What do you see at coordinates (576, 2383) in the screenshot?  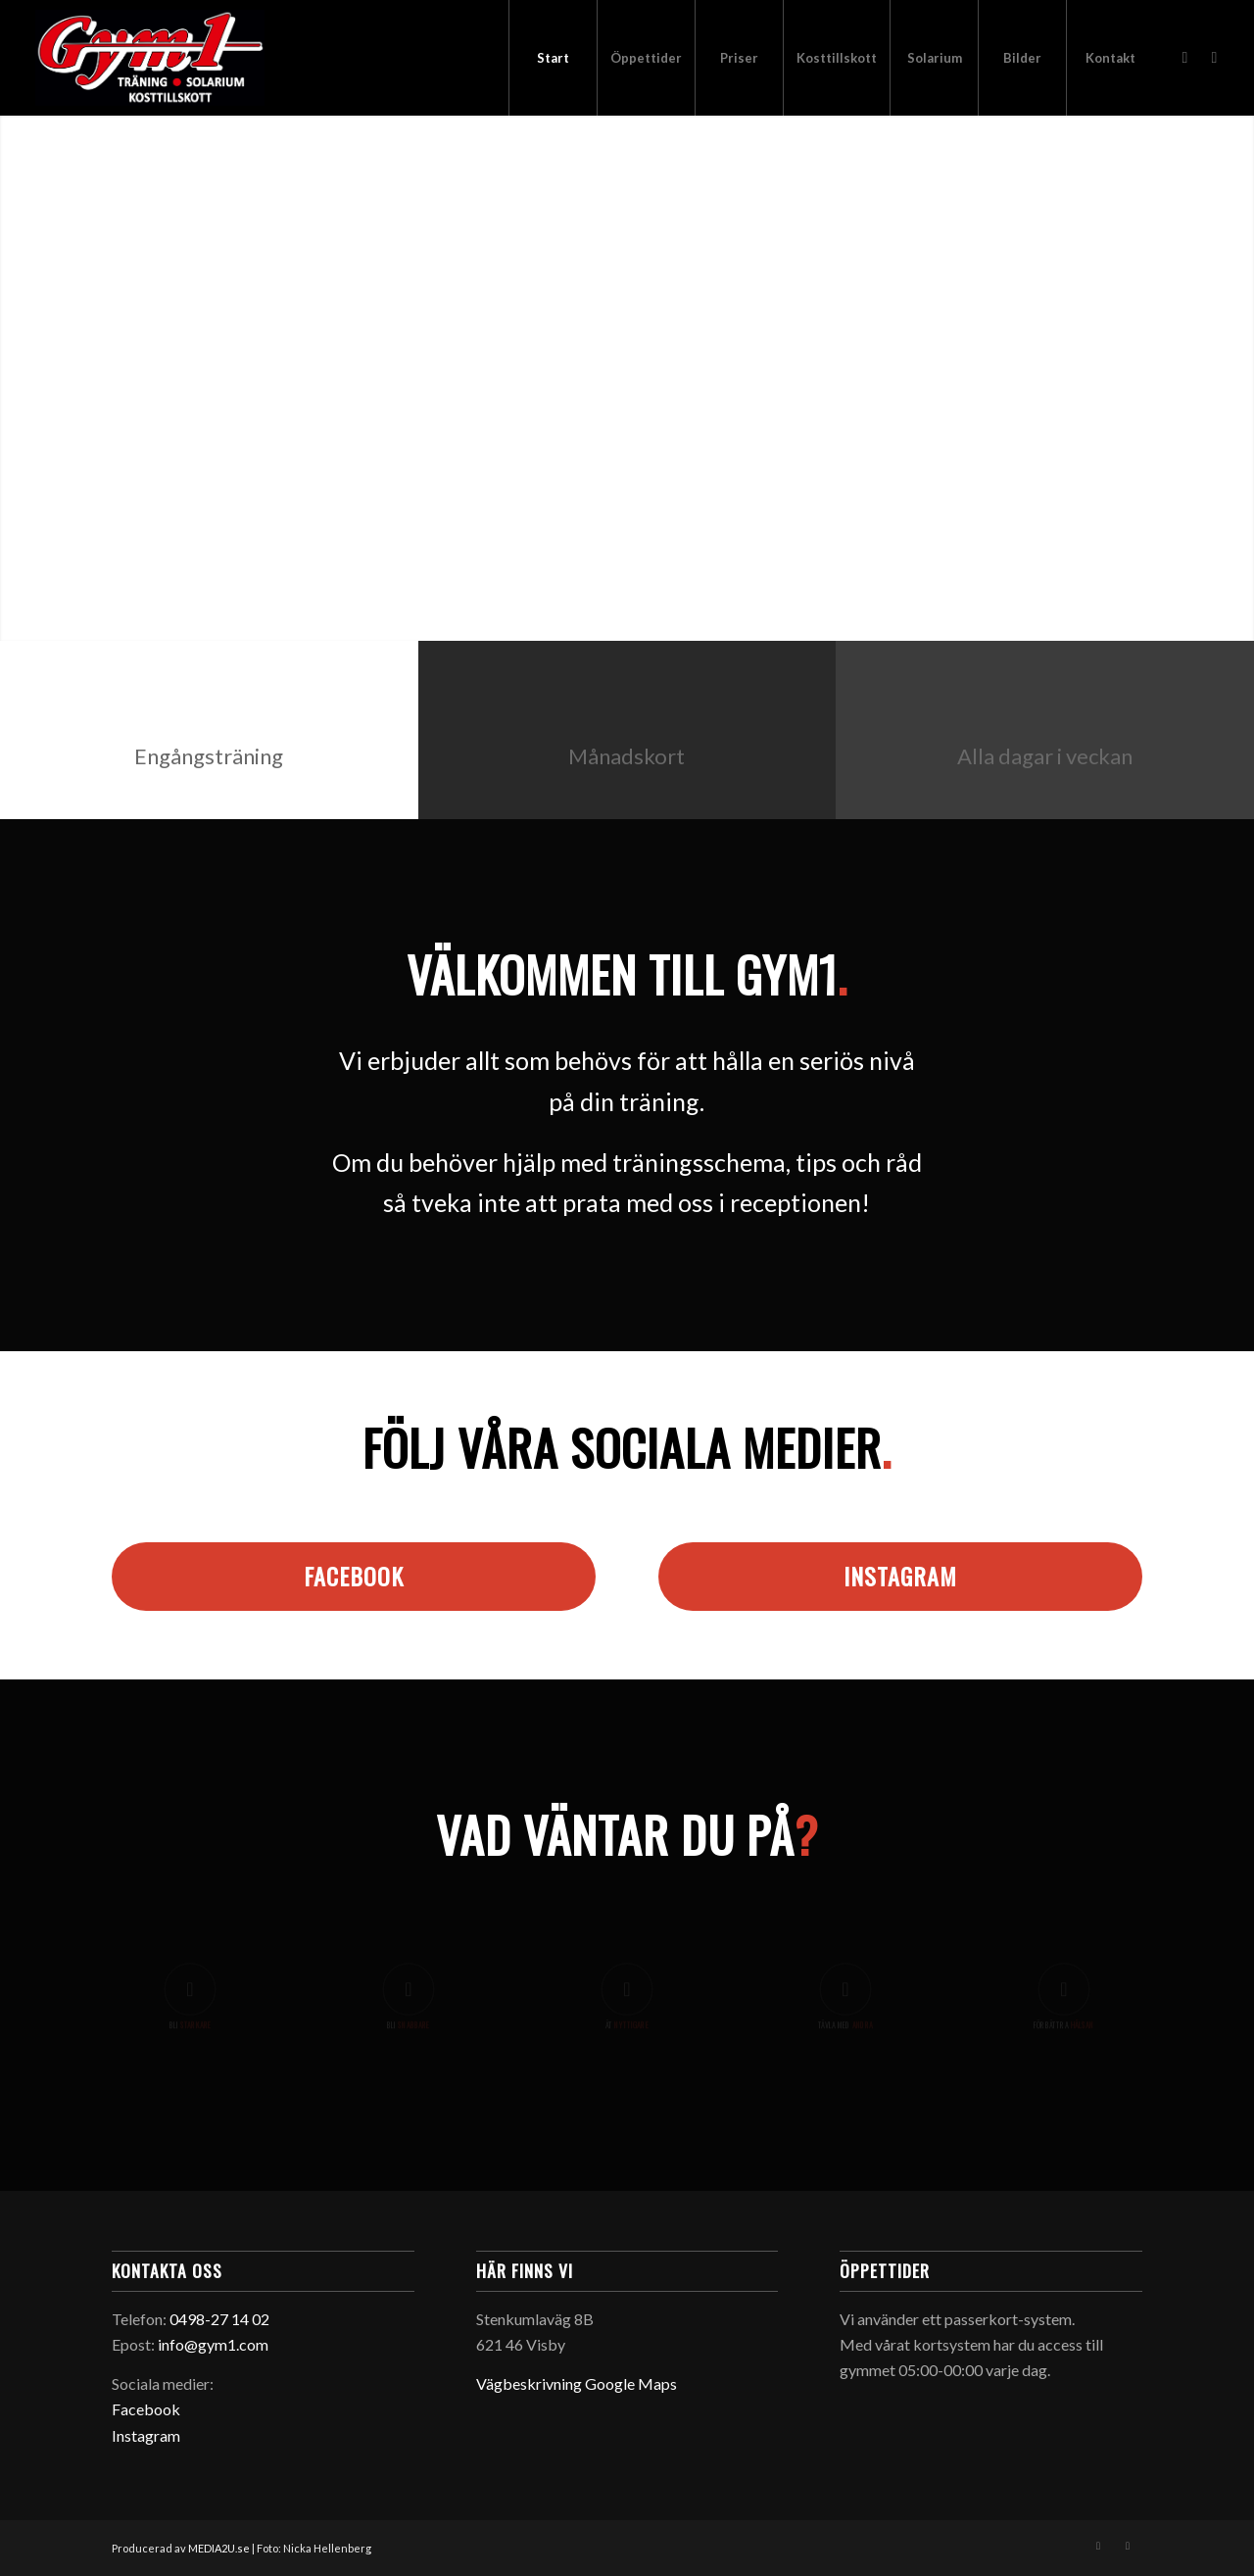 I see `Vägbeskrivning Google Maps` at bounding box center [576, 2383].